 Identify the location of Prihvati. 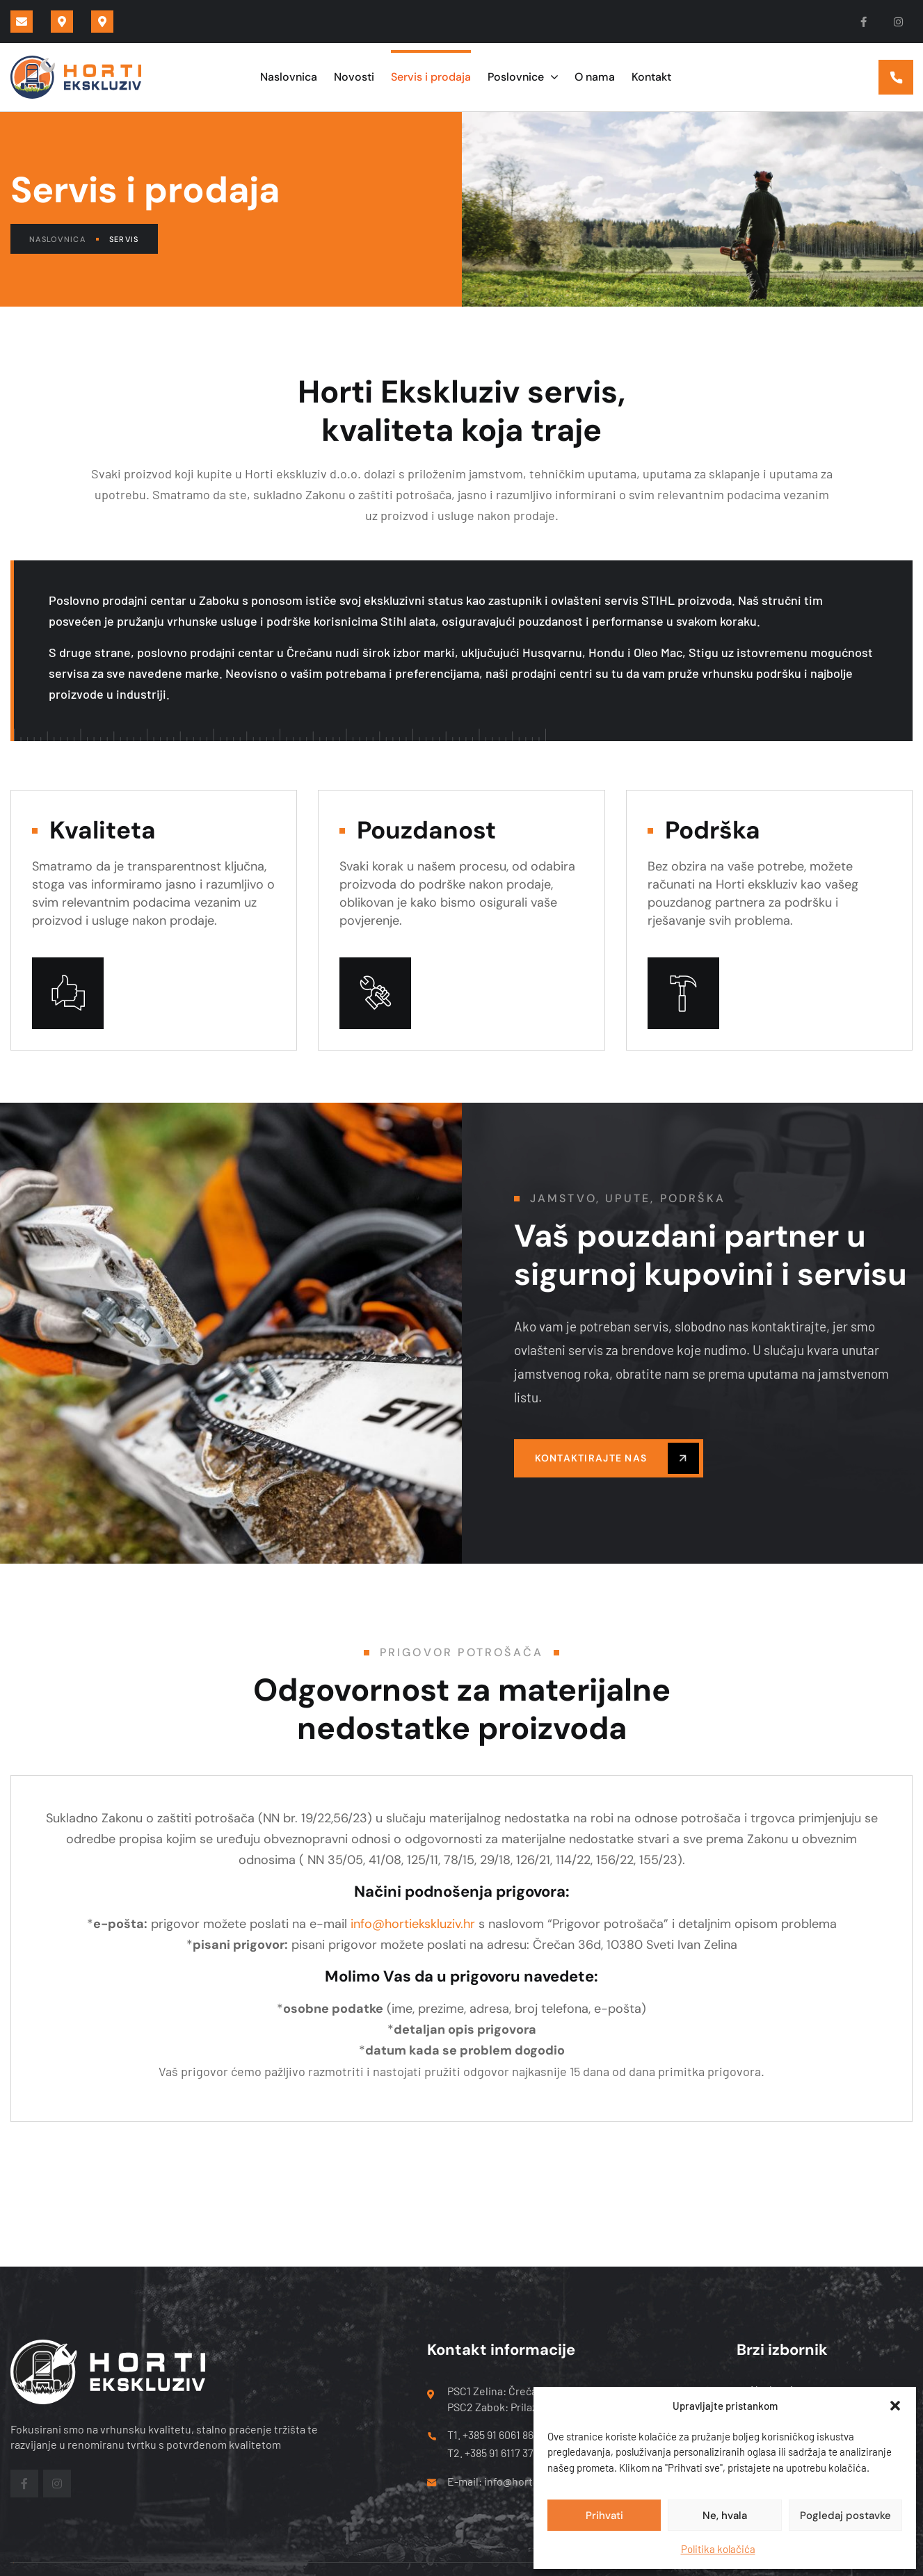
(604, 2515).